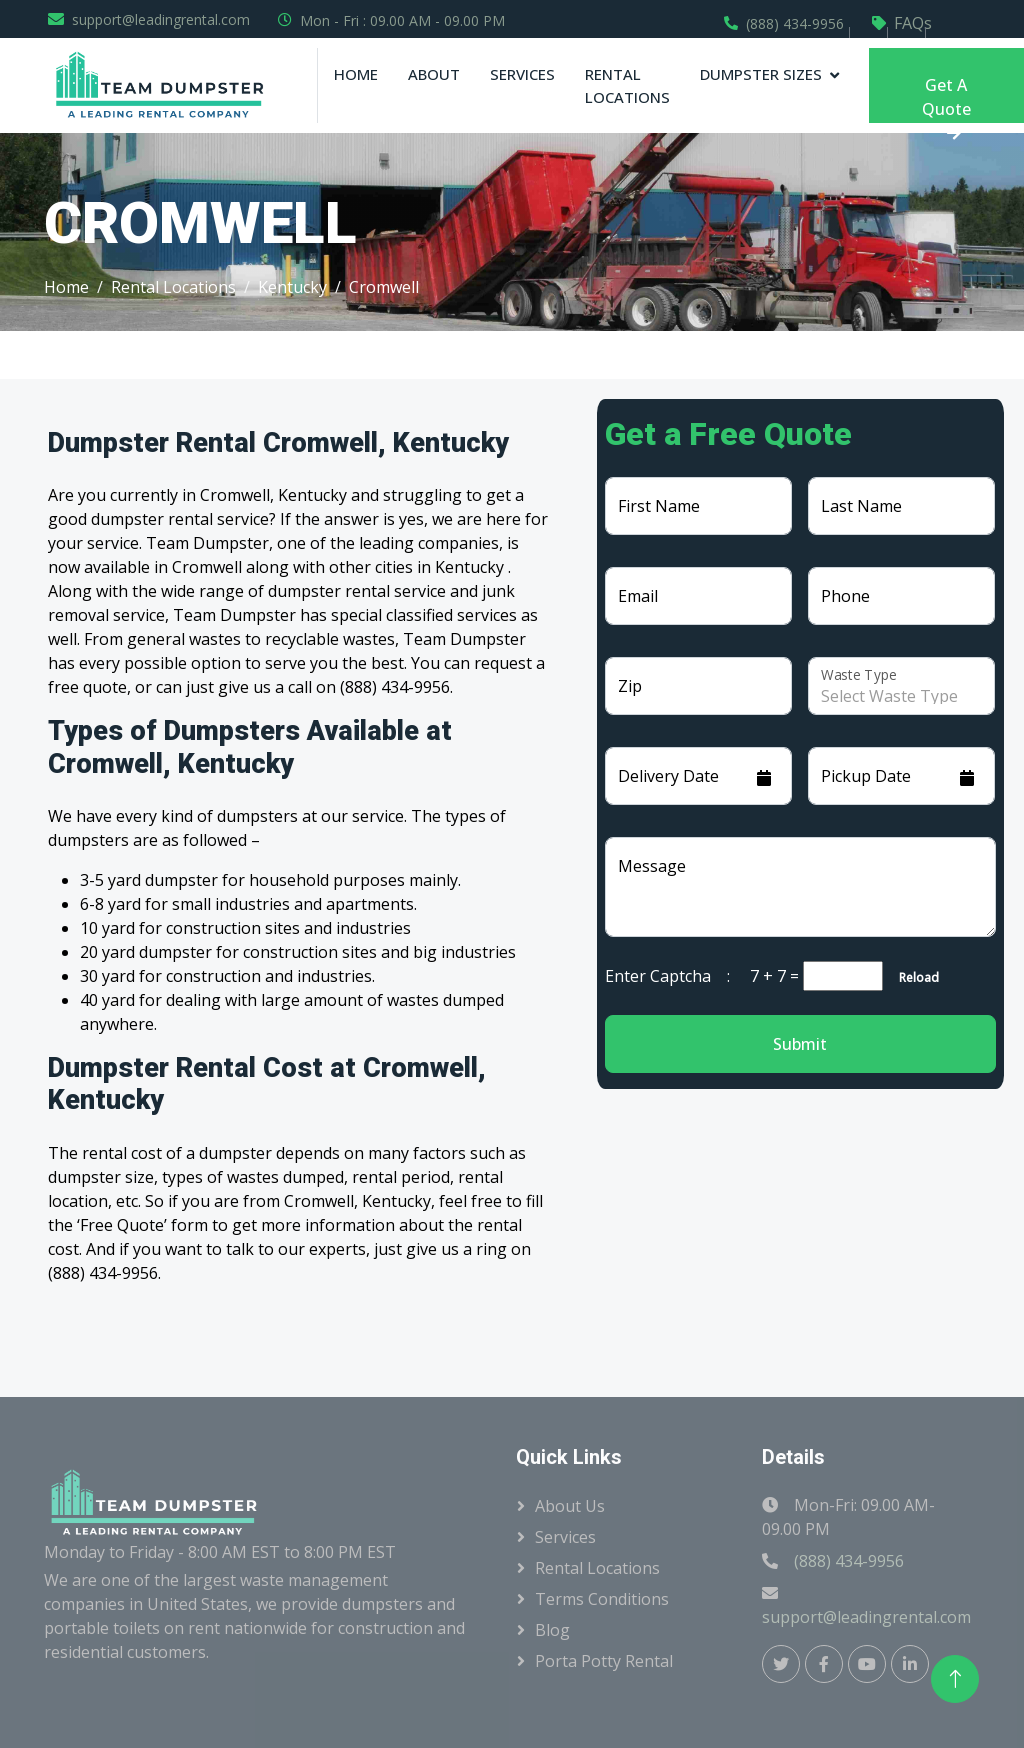 This screenshot has width=1024, height=1748. Describe the element at coordinates (434, 74) in the screenshot. I see `About` at that location.